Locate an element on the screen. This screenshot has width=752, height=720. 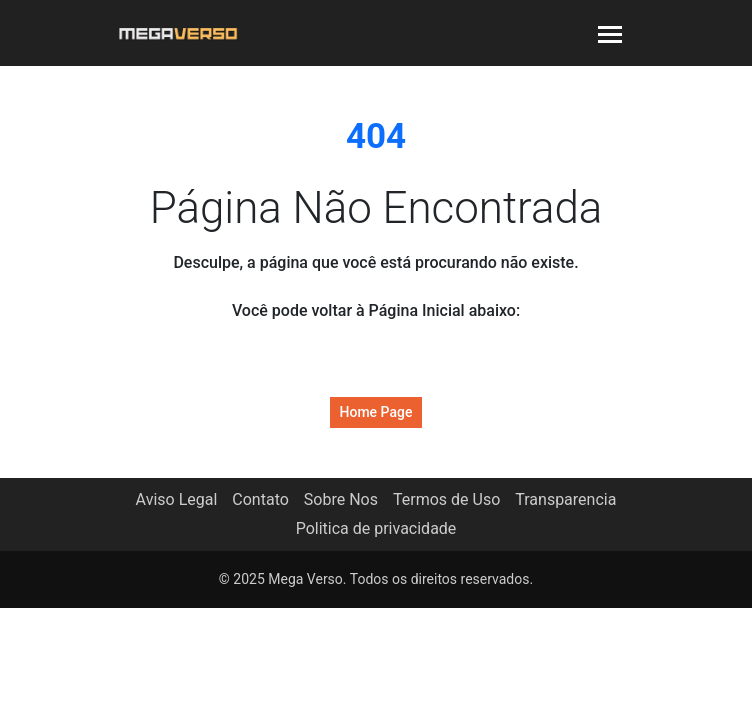
[Toggle navigation] is located at coordinates (610, 33).